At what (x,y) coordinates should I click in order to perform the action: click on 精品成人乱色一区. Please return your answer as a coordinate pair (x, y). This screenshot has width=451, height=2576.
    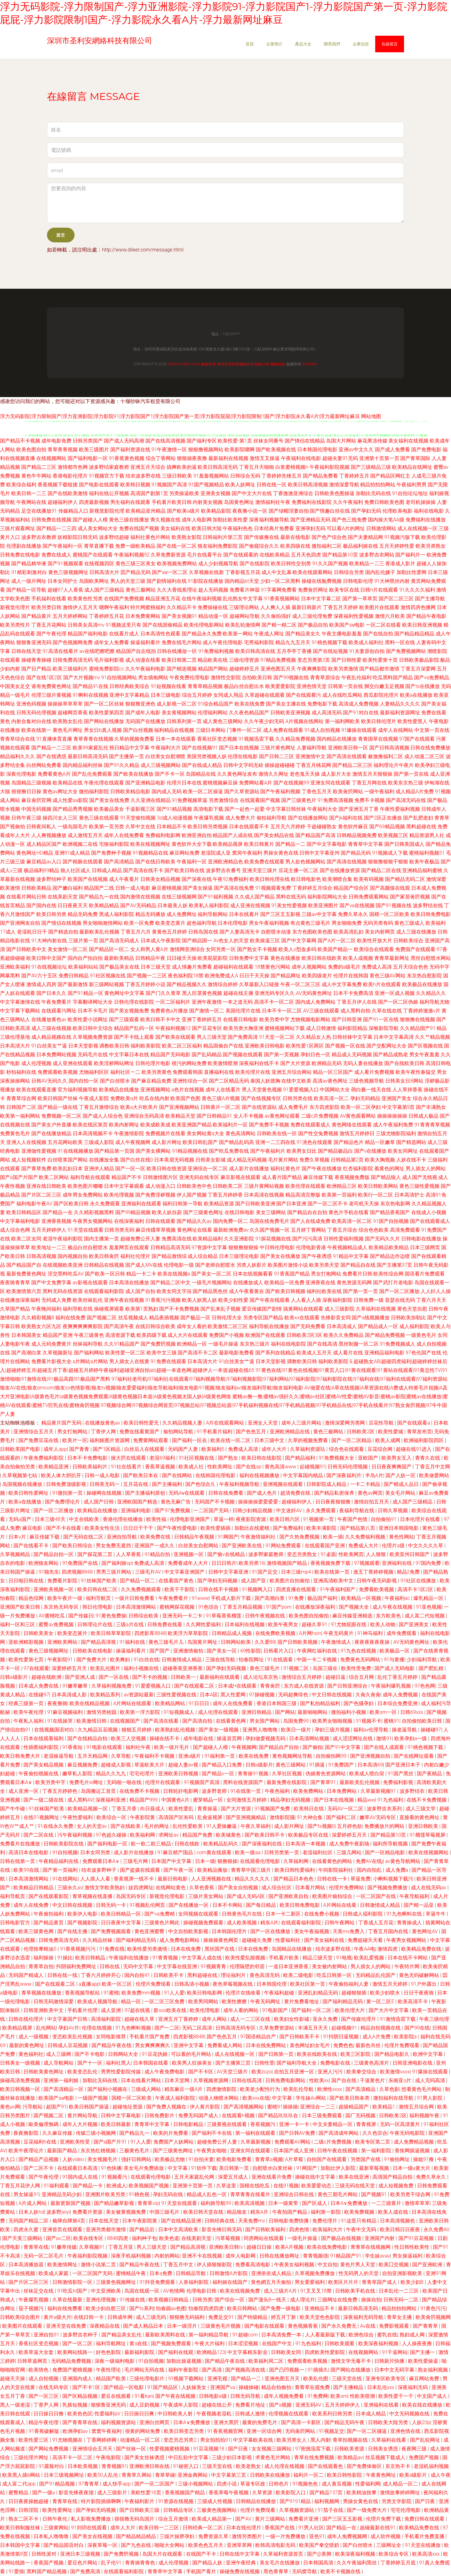
    Looking at the image, I should click on (207, 2194).